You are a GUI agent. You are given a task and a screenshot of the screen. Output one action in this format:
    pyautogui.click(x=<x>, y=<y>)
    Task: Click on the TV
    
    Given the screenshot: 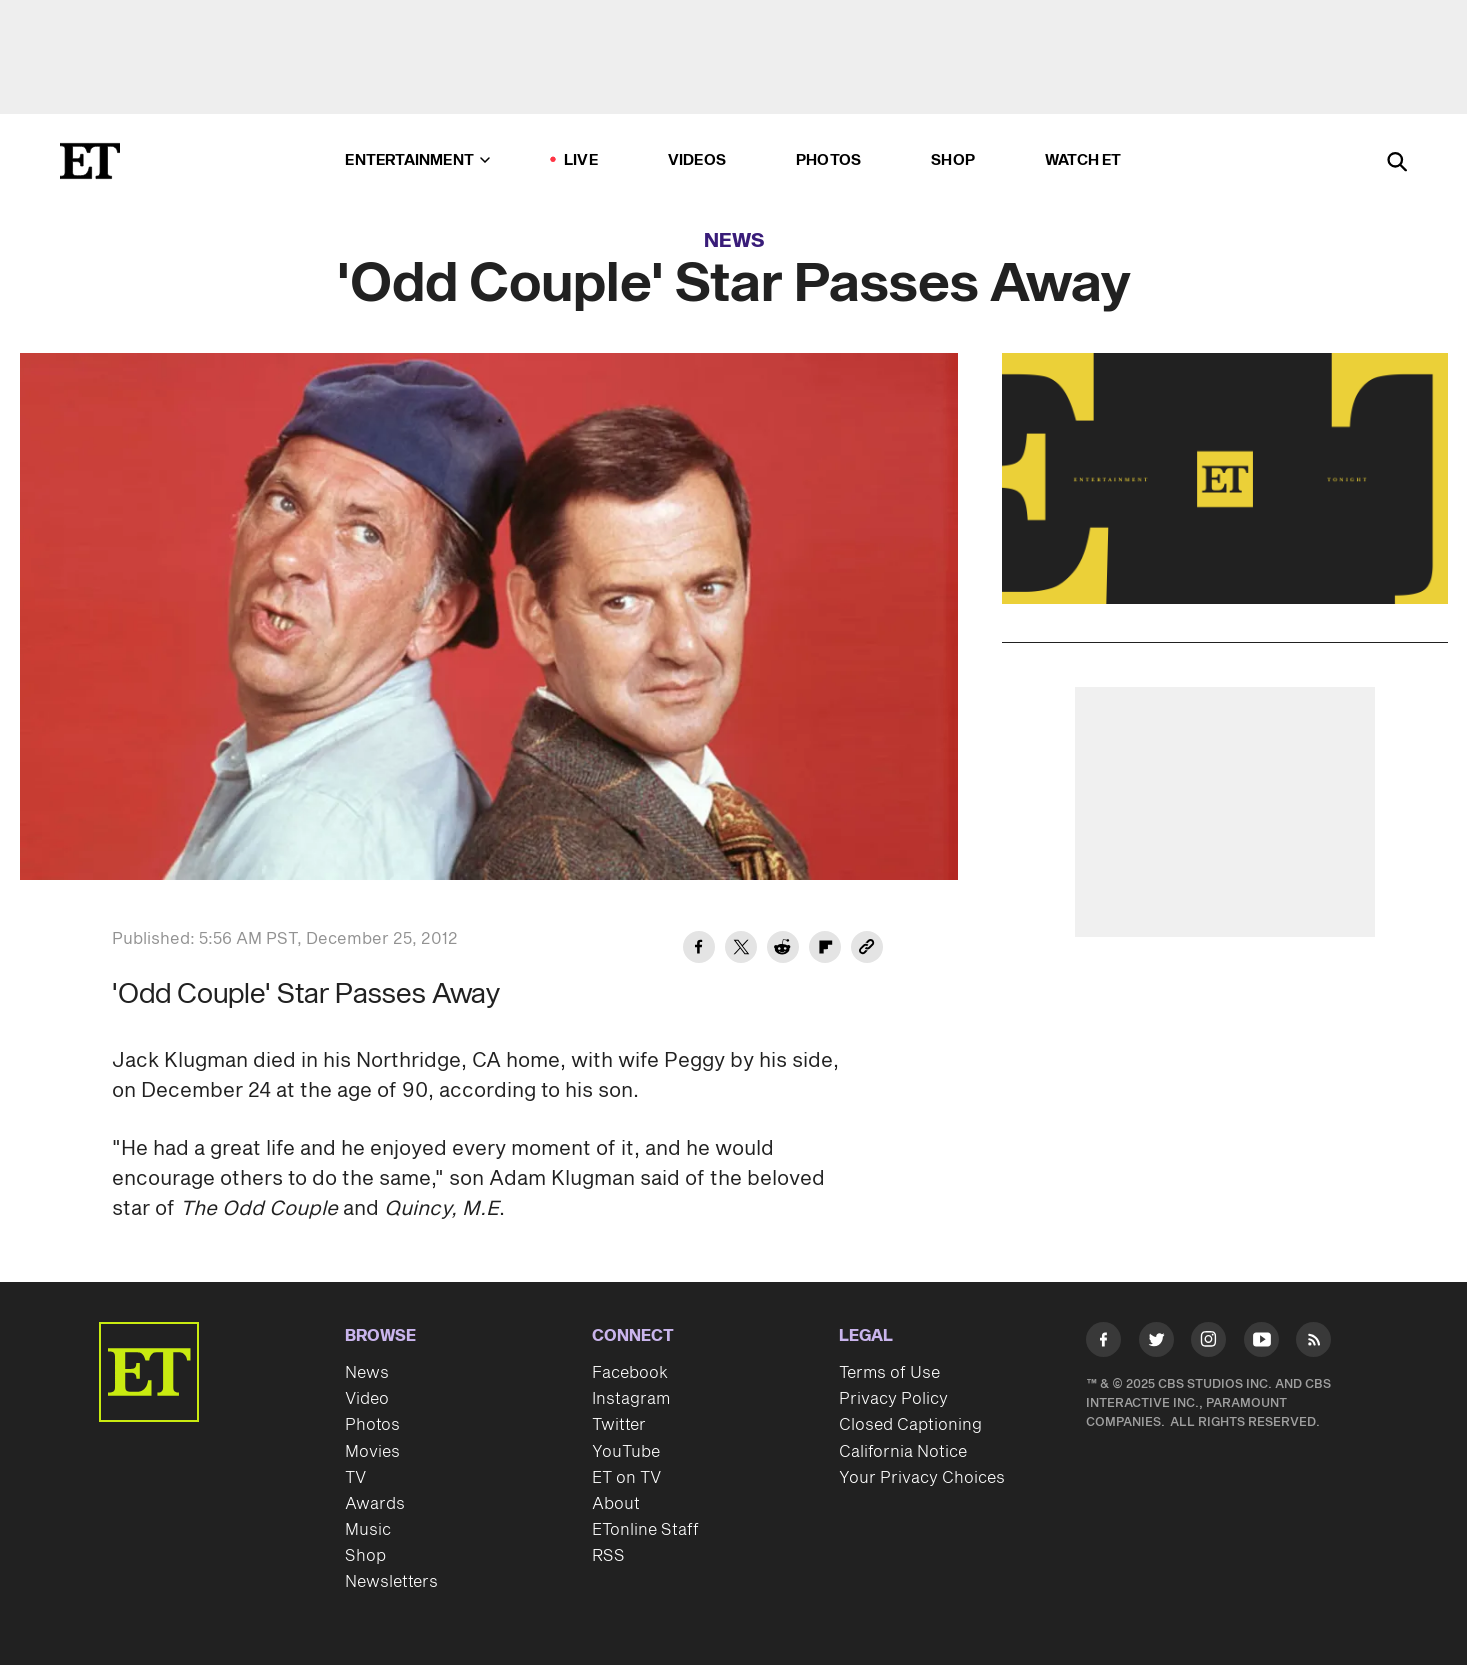 What is the action you would take?
    pyautogui.click(x=355, y=1478)
    